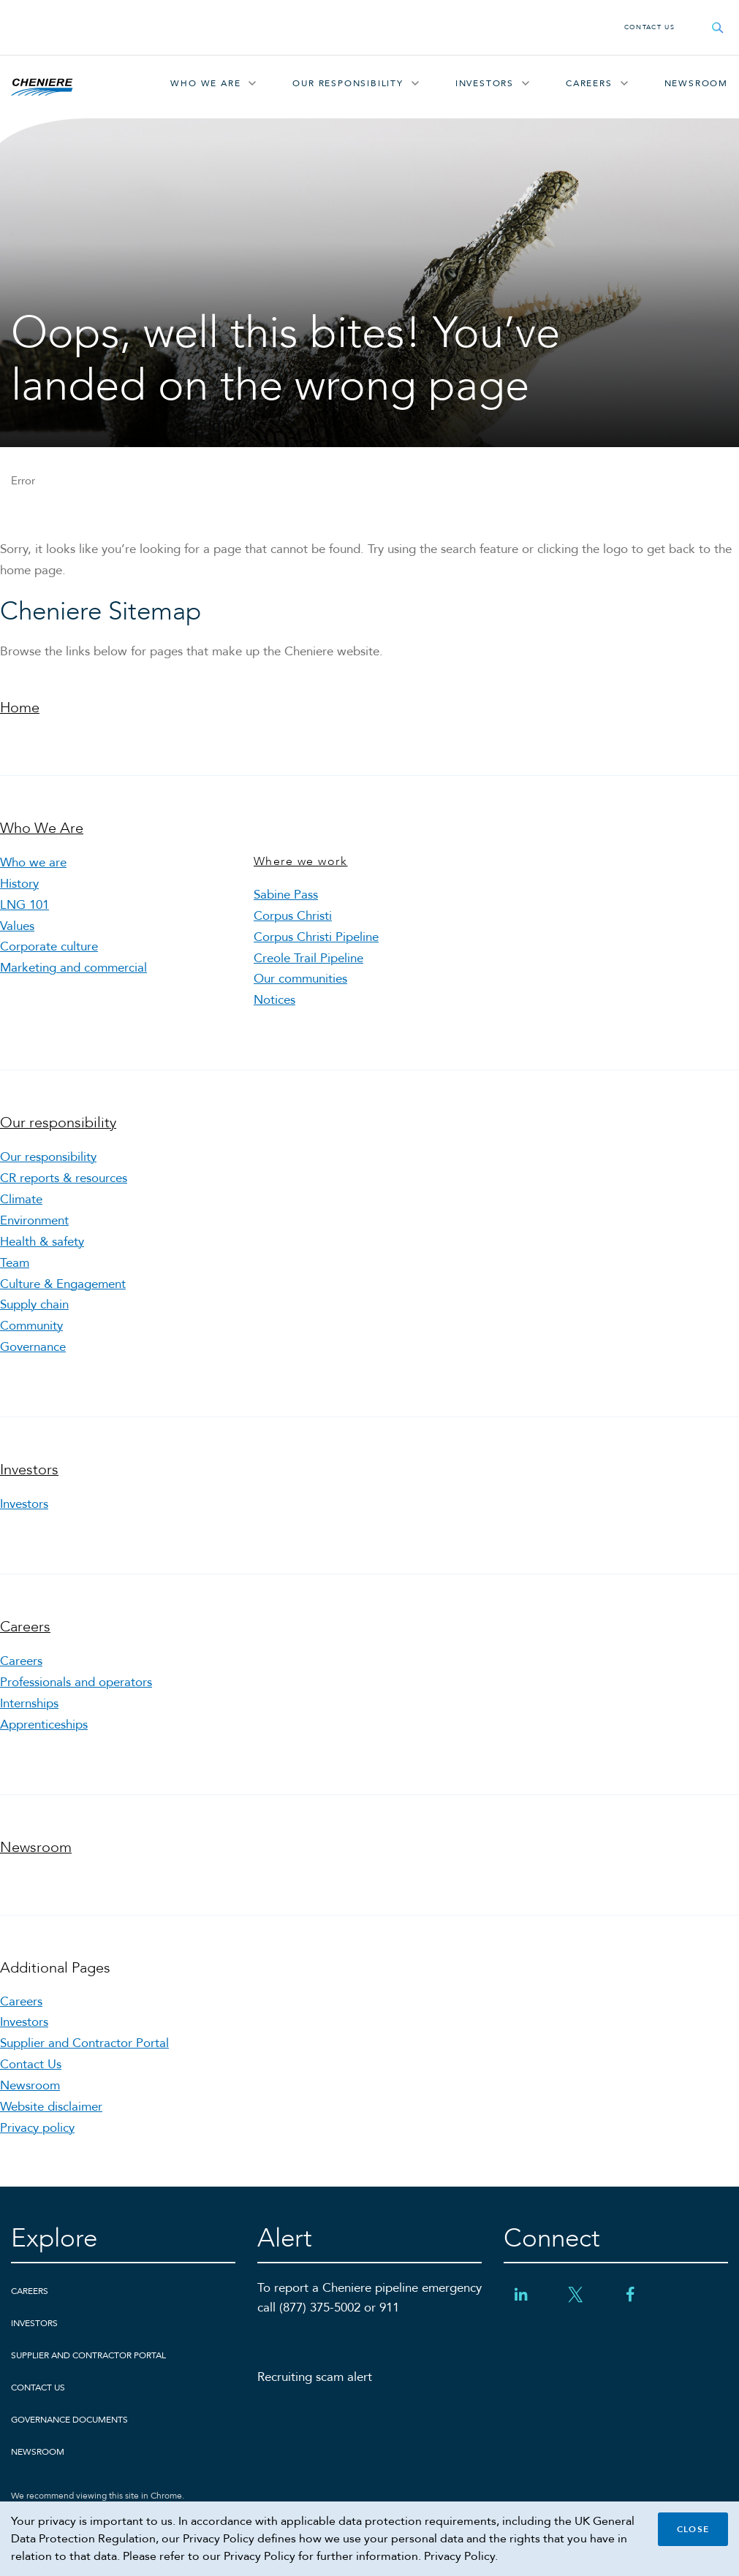  What do you see at coordinates (316, 937) in the screenshot?
I see `Corpus Christi Pipeline` at bounding box center [316, 937].